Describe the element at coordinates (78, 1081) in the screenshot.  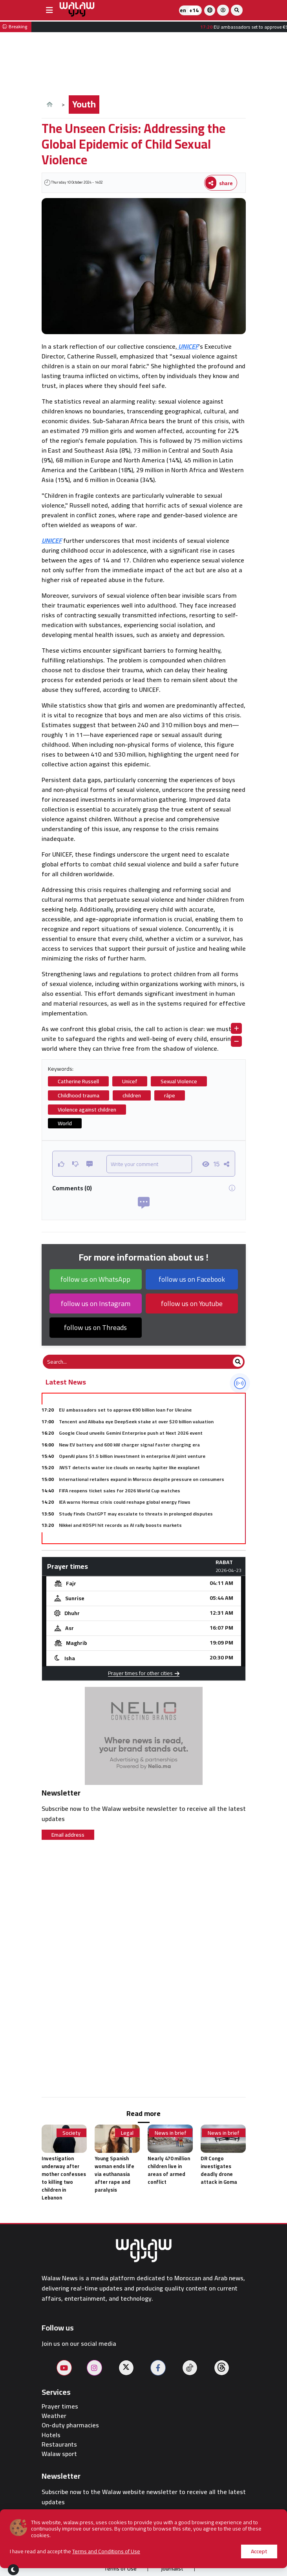
I see `Catherine Russell` at that location.